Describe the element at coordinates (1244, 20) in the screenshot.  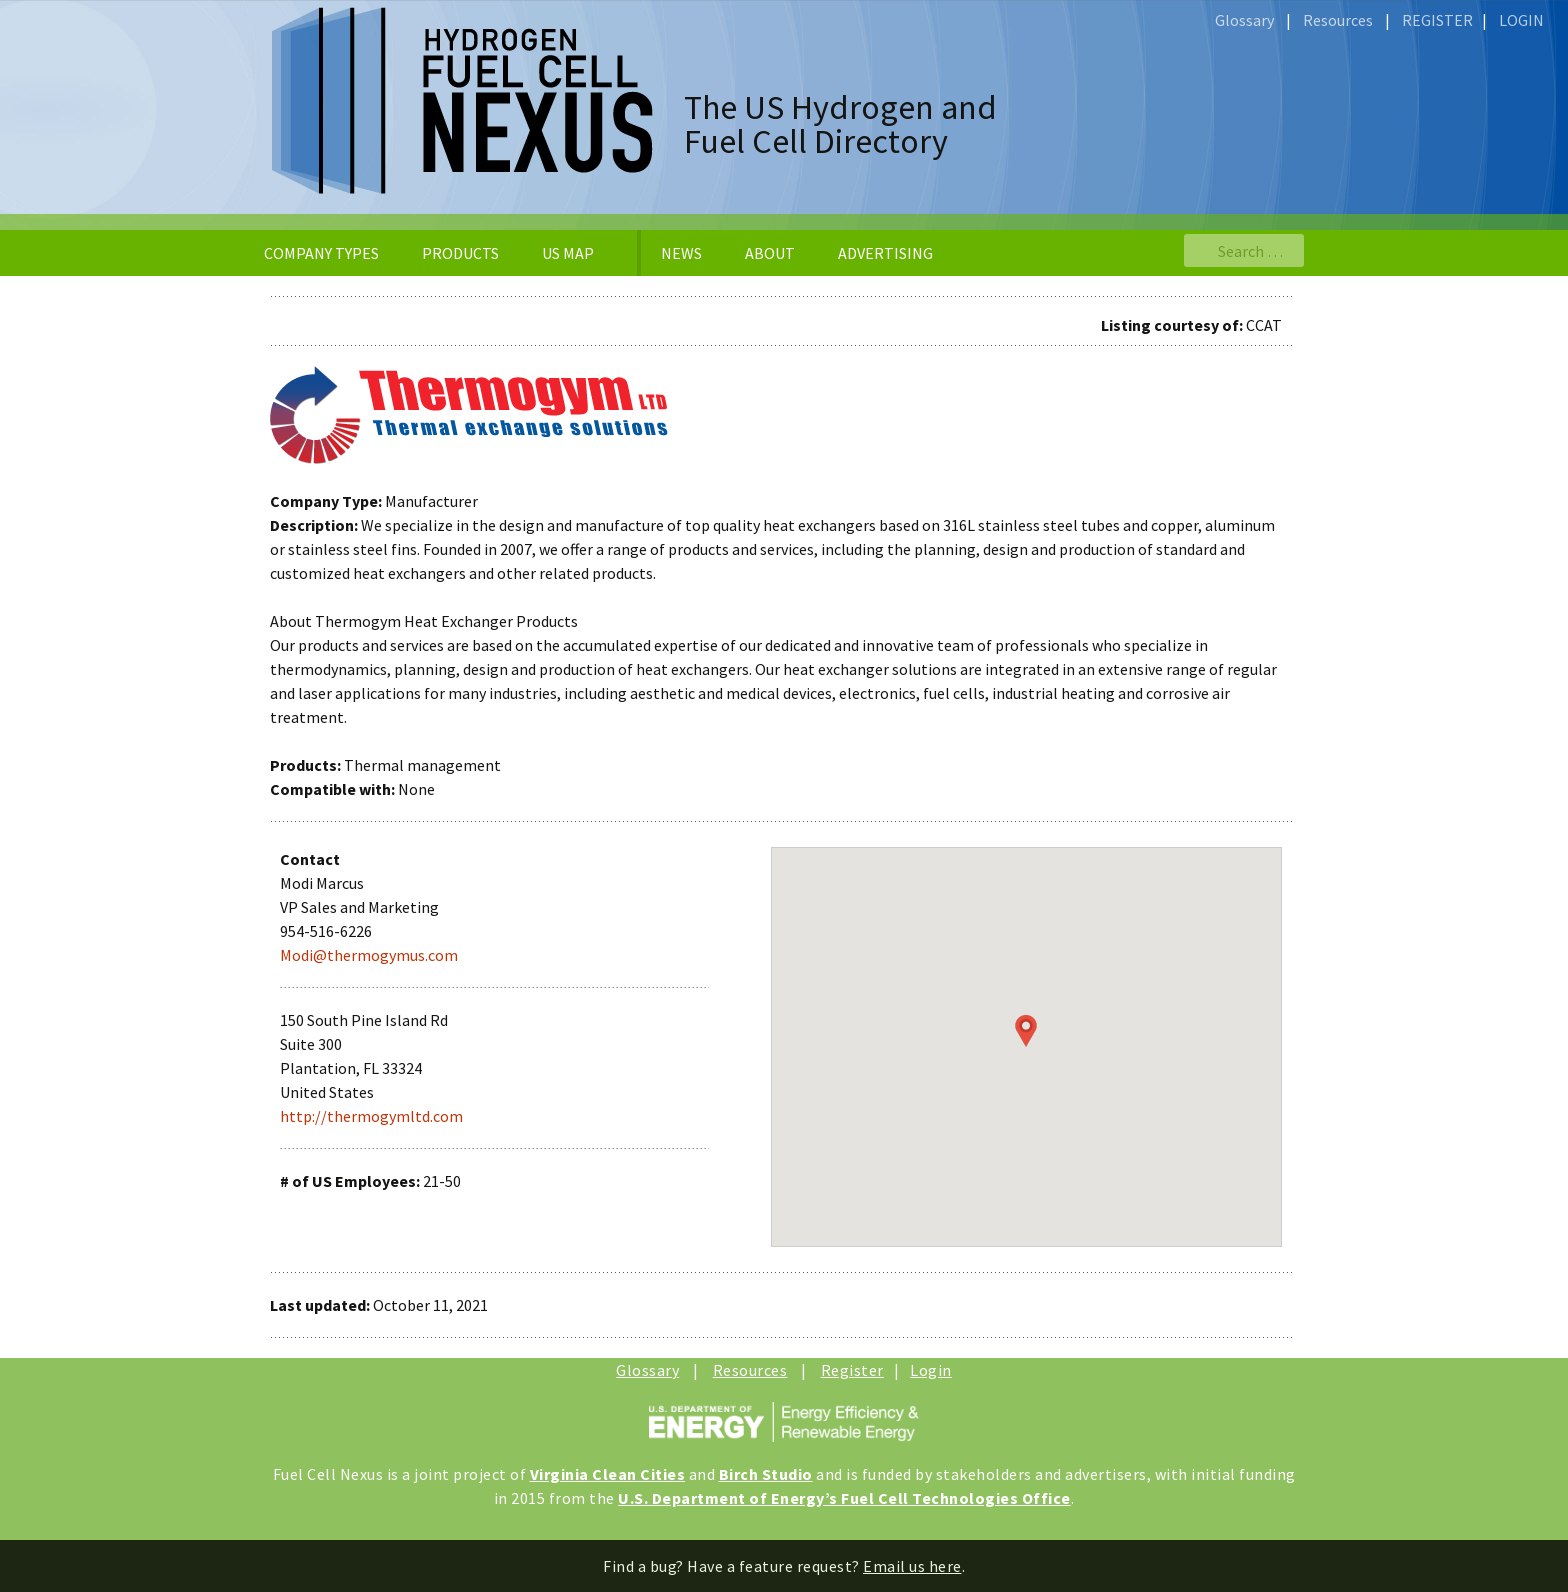
I see `Glossary` at that location.